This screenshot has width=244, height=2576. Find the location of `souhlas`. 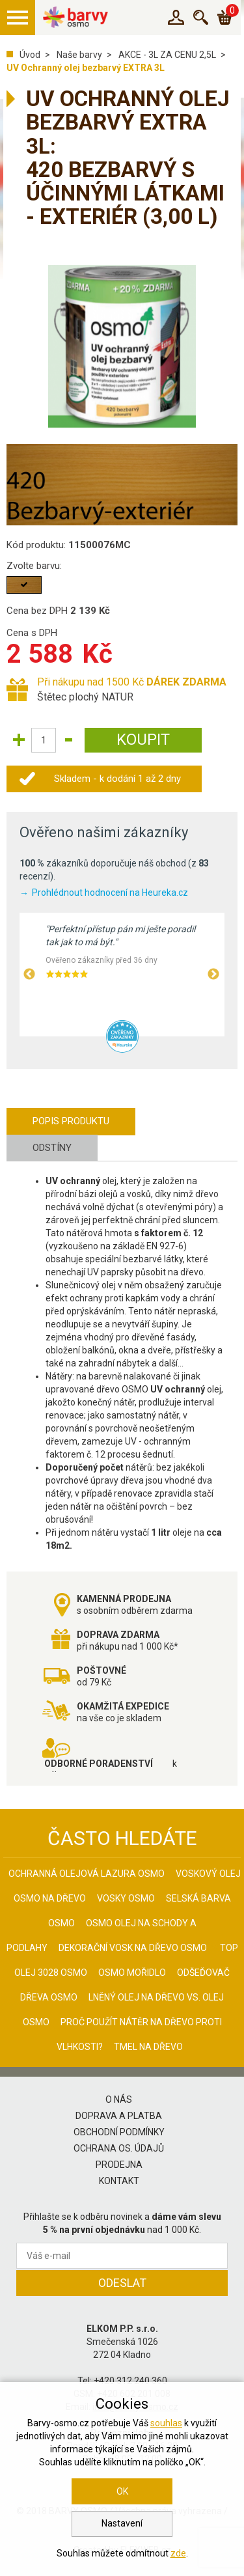

souhlas is located at coordinates (166, 2423).